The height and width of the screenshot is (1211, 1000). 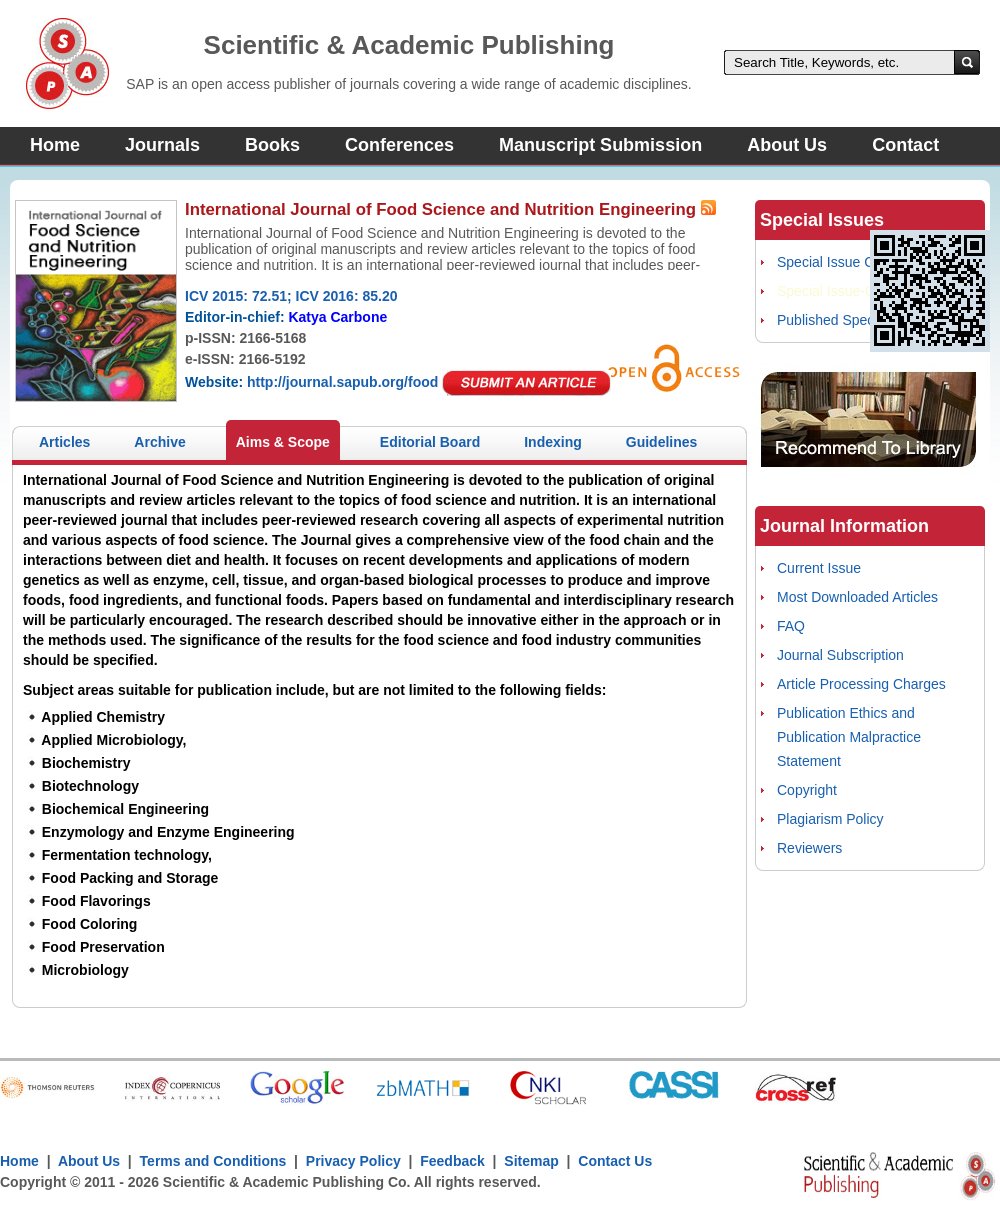 I want to click on Terms and Conditions, so click(x=213, y=1161).